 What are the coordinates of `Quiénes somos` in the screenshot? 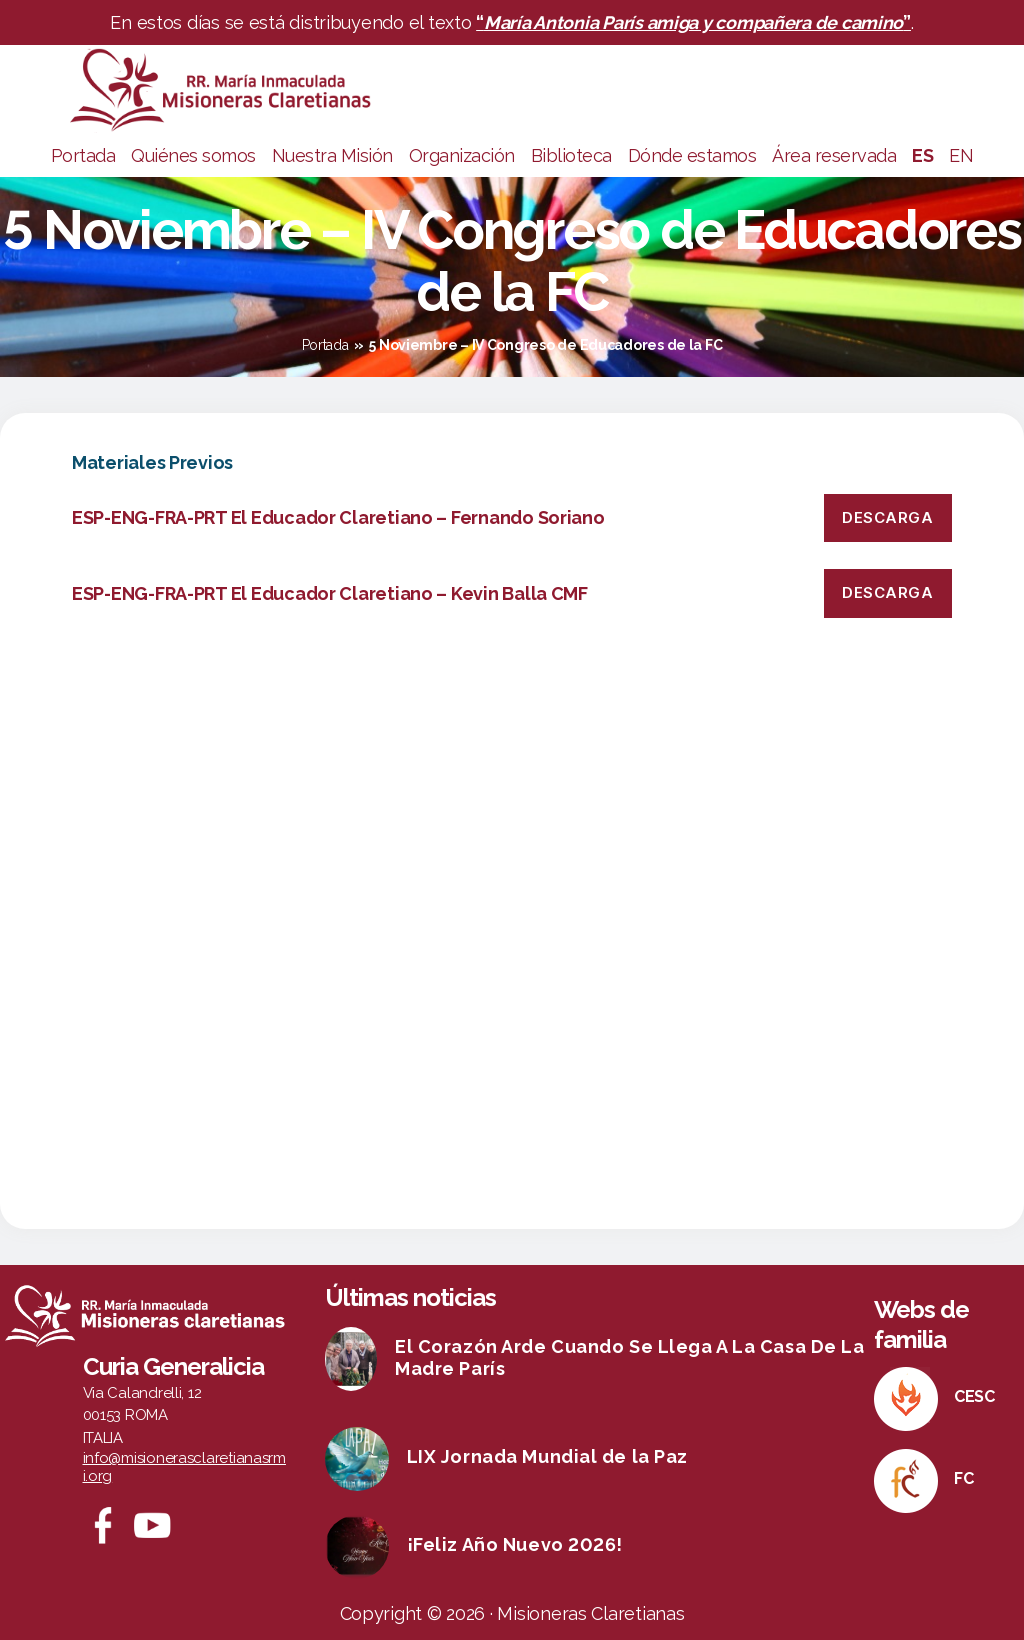 It's located at (193, 155).